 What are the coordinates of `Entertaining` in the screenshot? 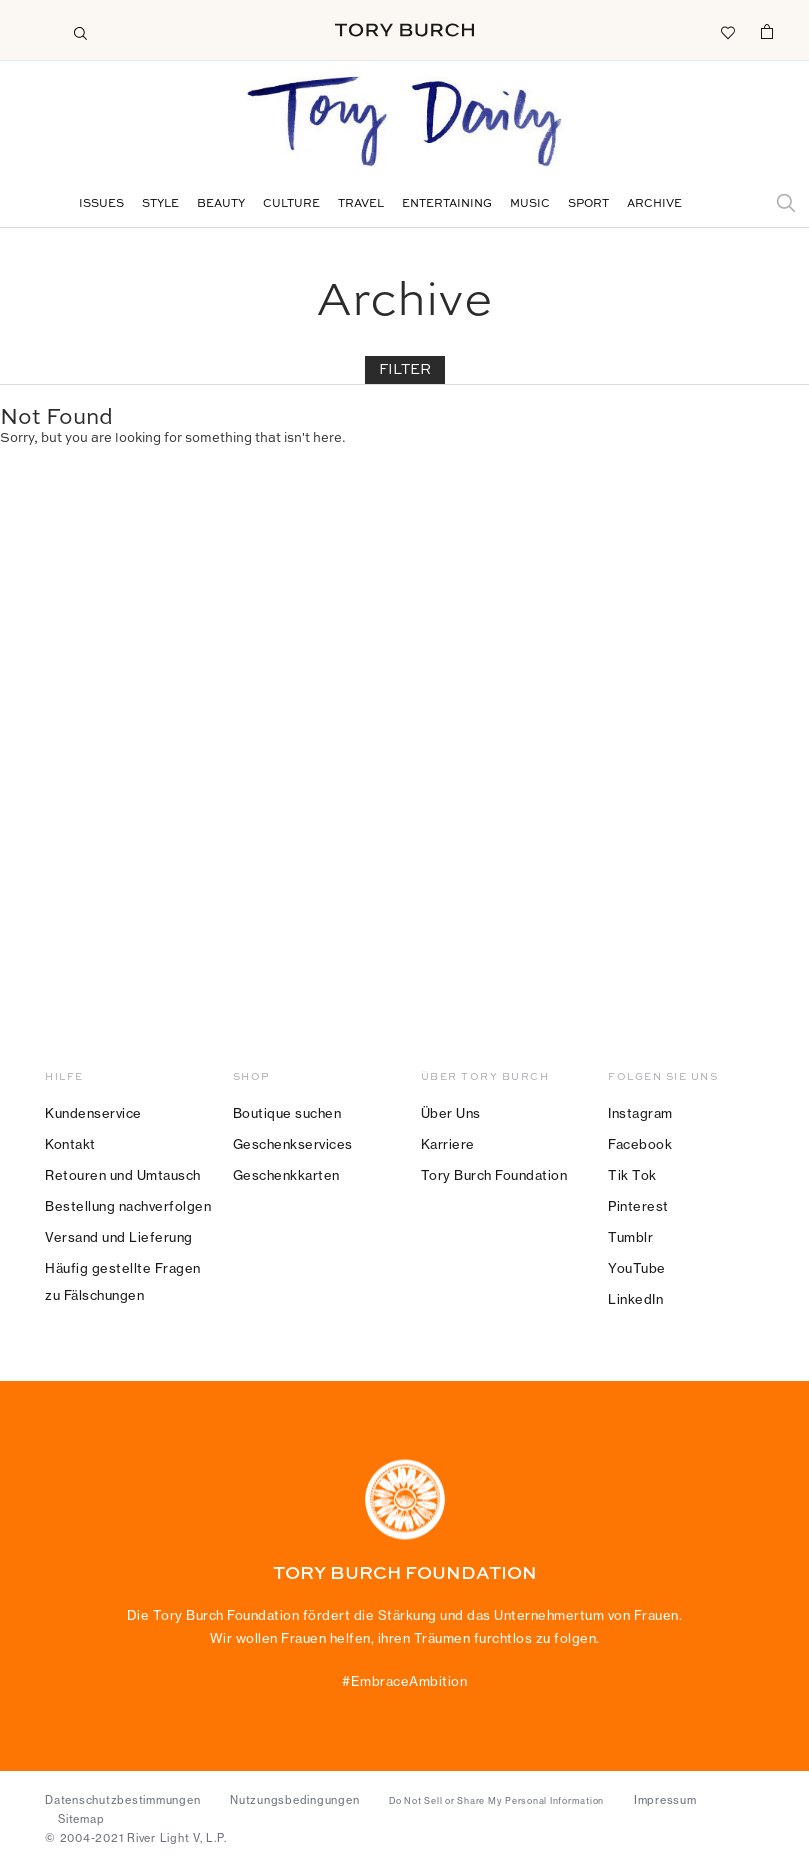 It's located at (447, 204).